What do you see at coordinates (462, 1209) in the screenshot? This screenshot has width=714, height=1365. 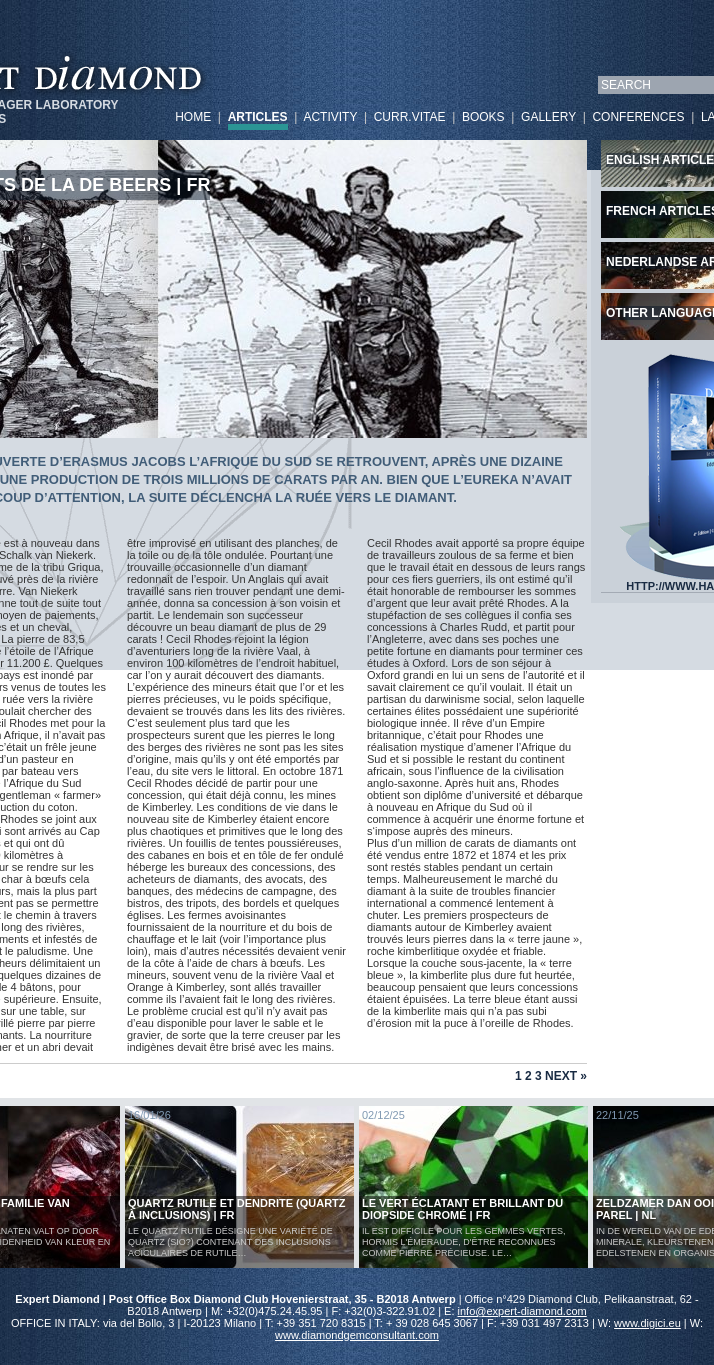 I see `Le vert éclatant et brillant du diopside chromé | FR` at bounding box center [462, 1209].